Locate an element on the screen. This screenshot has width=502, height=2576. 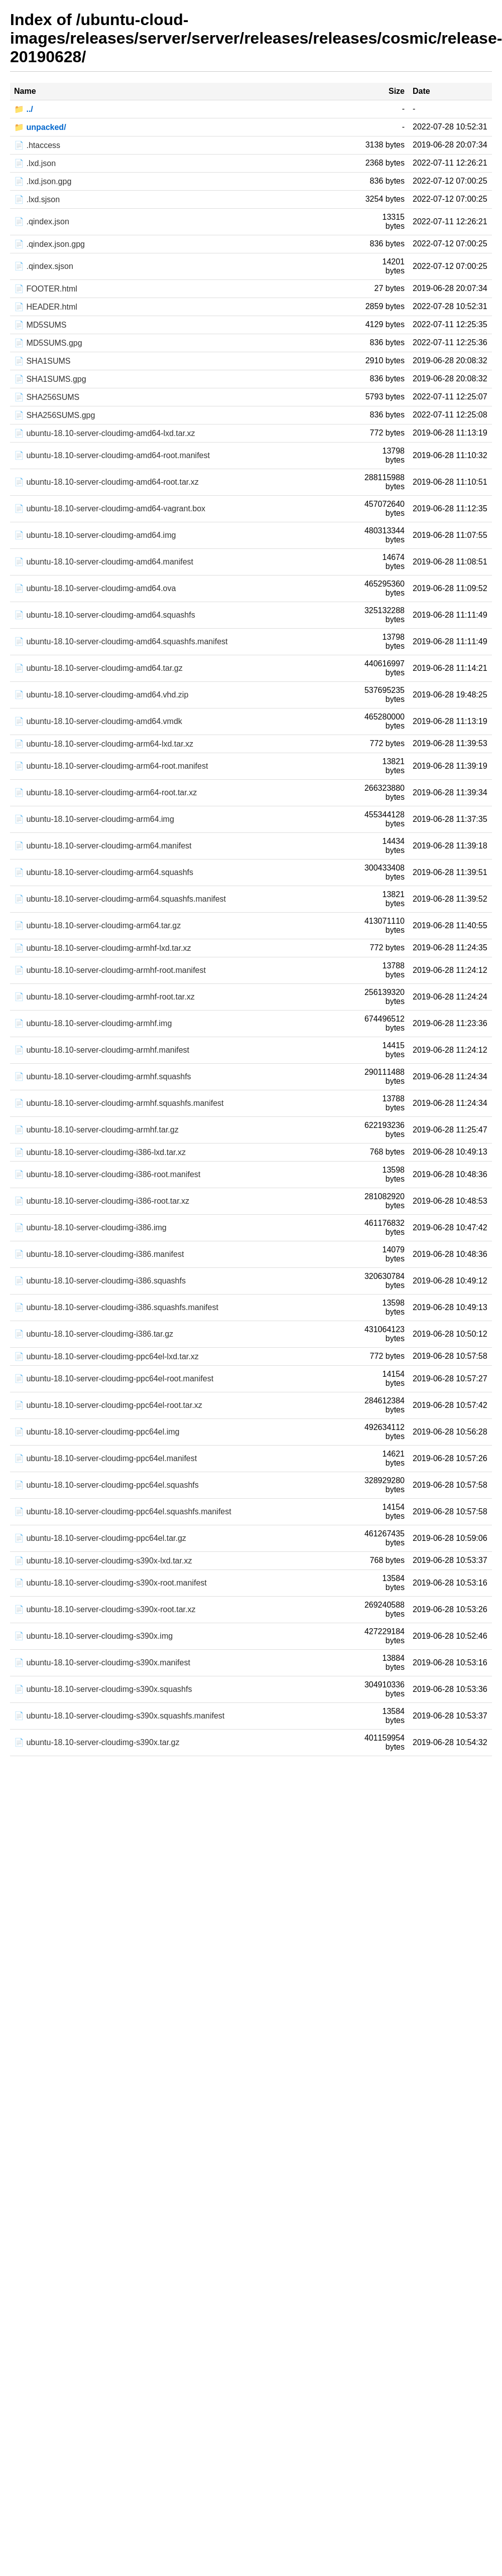
📄 SHA1SUMS is located at coordinates (42, 361).